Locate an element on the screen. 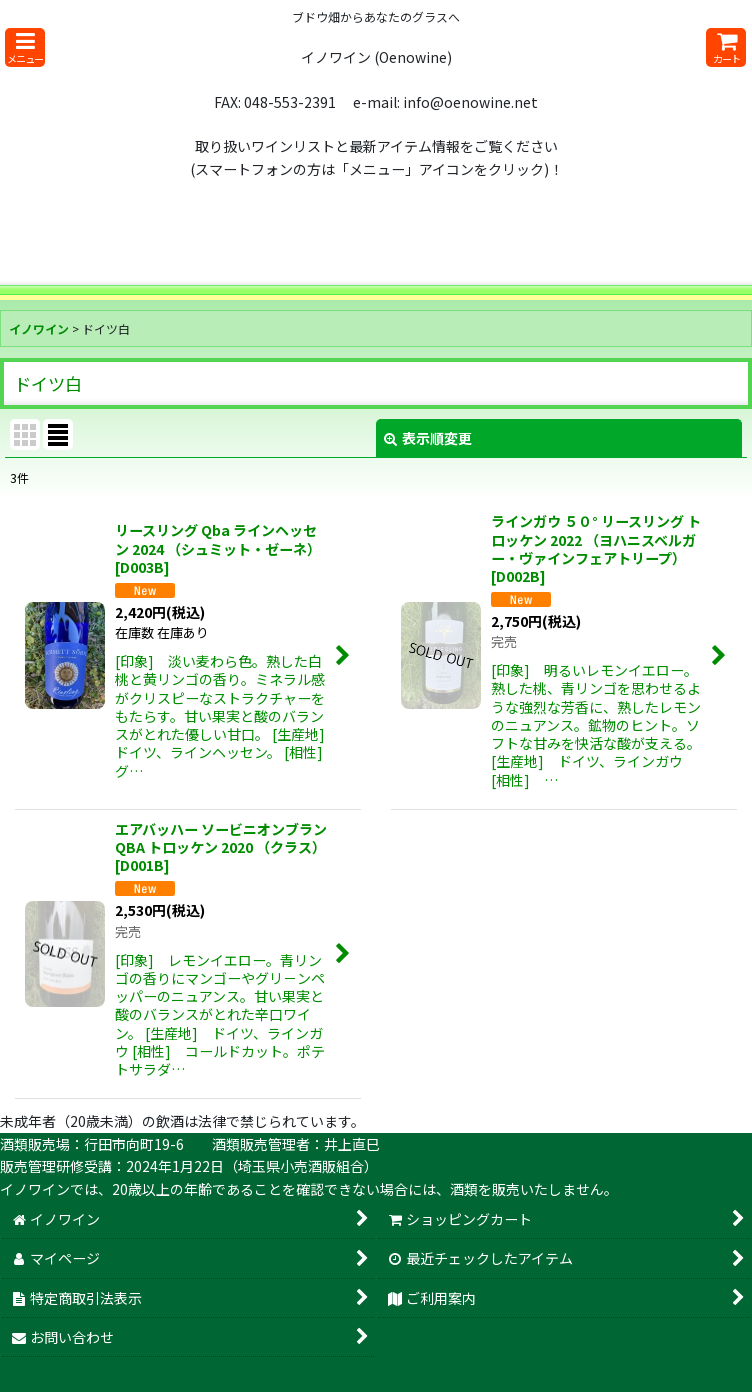 The width and height of the screenshot is (752, 1392). 表示順変更 [button] is located at coordinates (428, 438).